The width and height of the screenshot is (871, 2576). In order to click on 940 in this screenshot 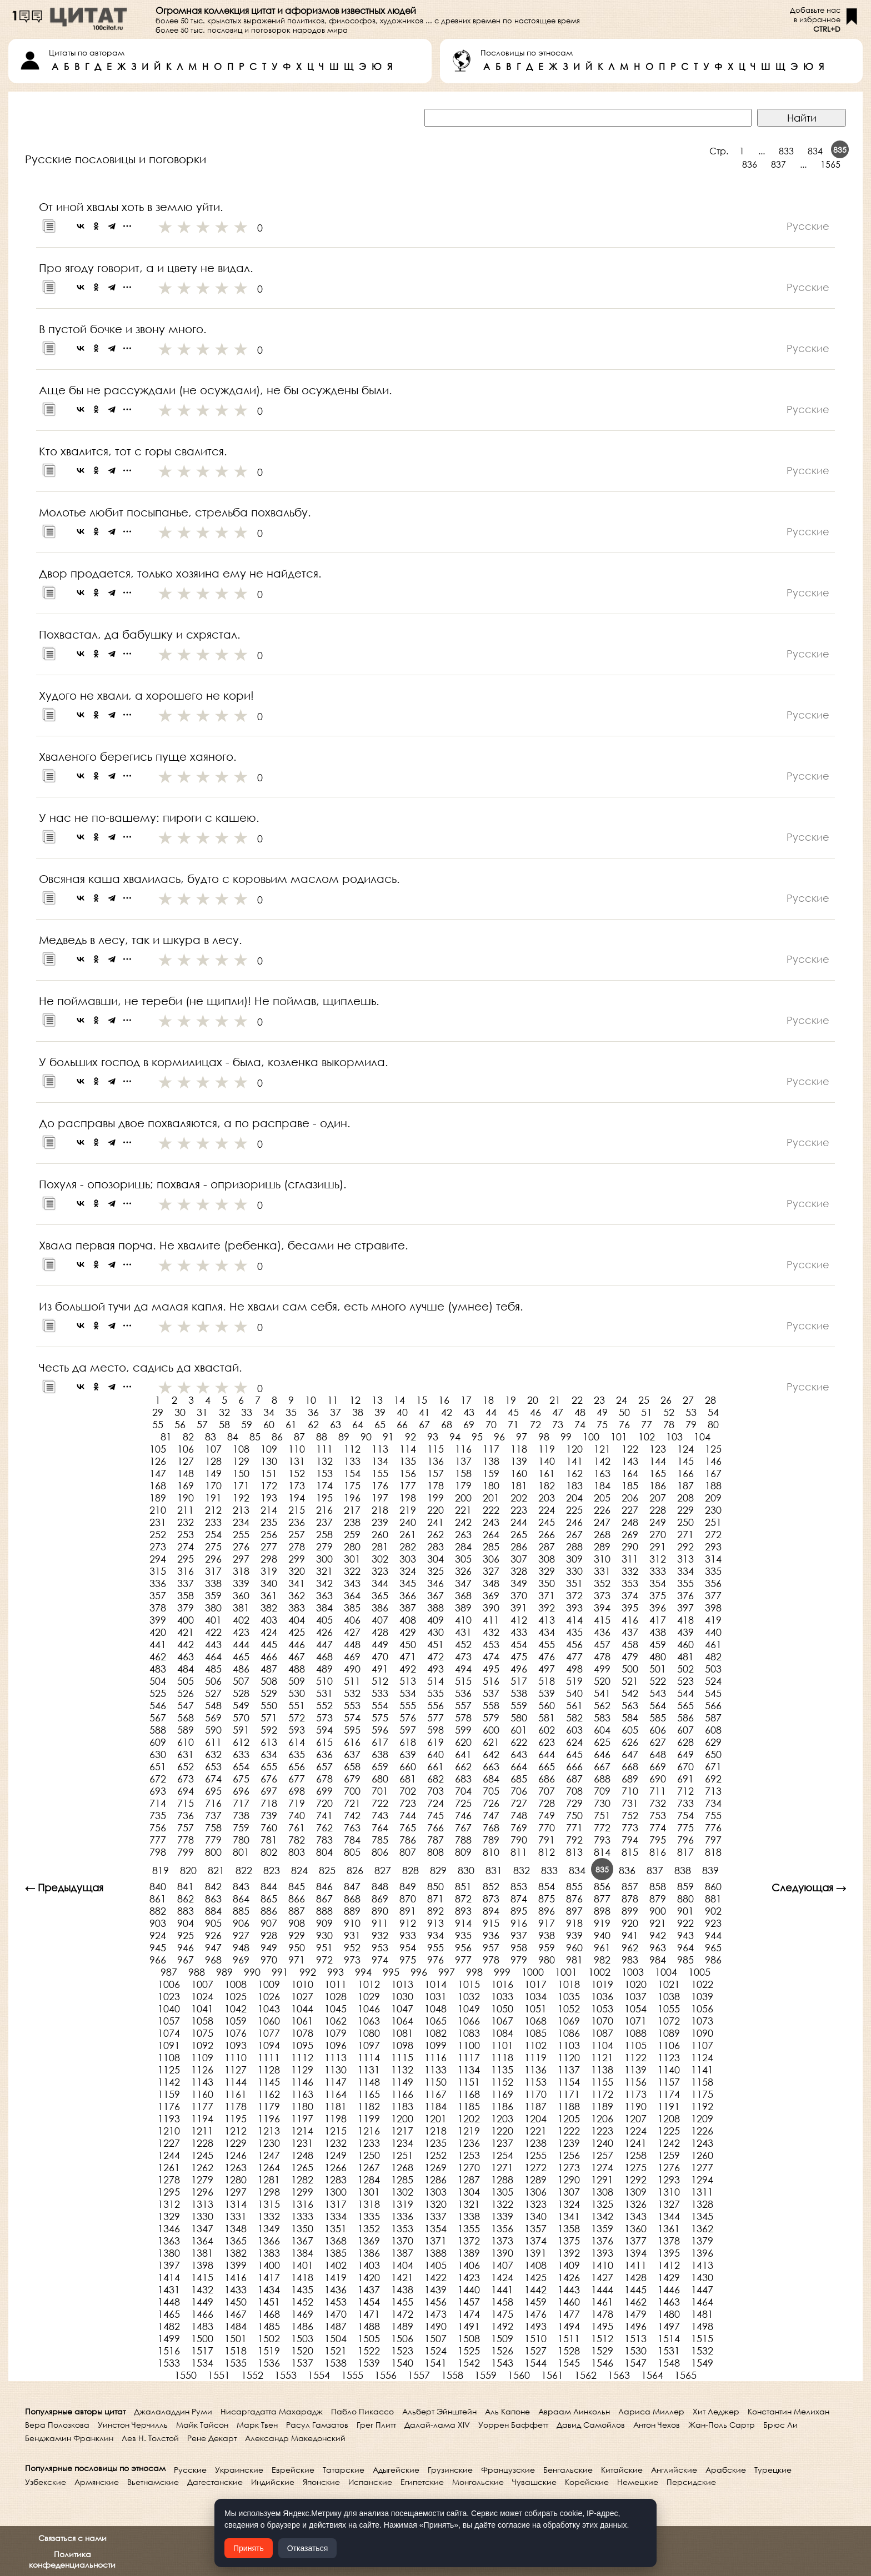, I will do `click(602, 1935)`.